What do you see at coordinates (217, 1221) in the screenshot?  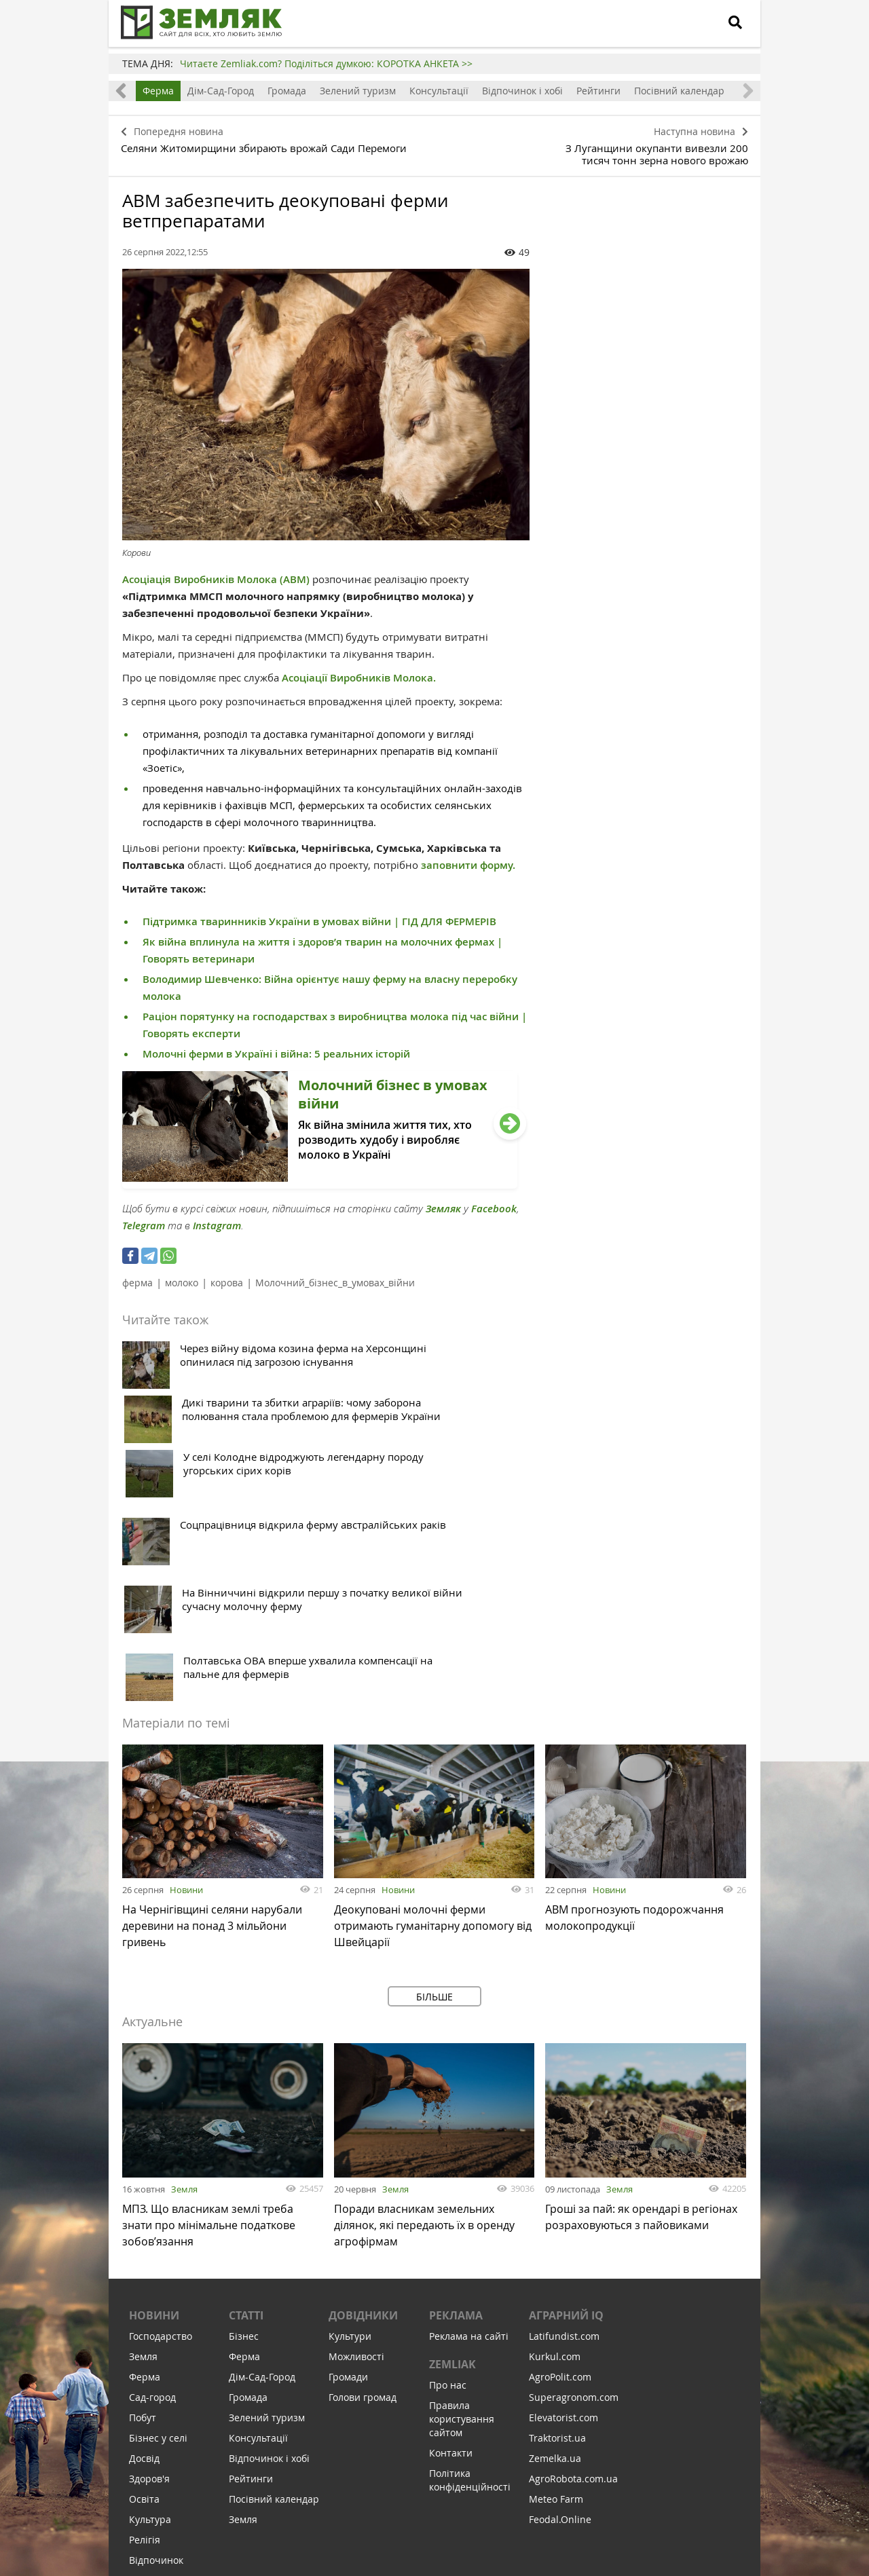 I see `Instagram` at bounding box center [217, 1221].